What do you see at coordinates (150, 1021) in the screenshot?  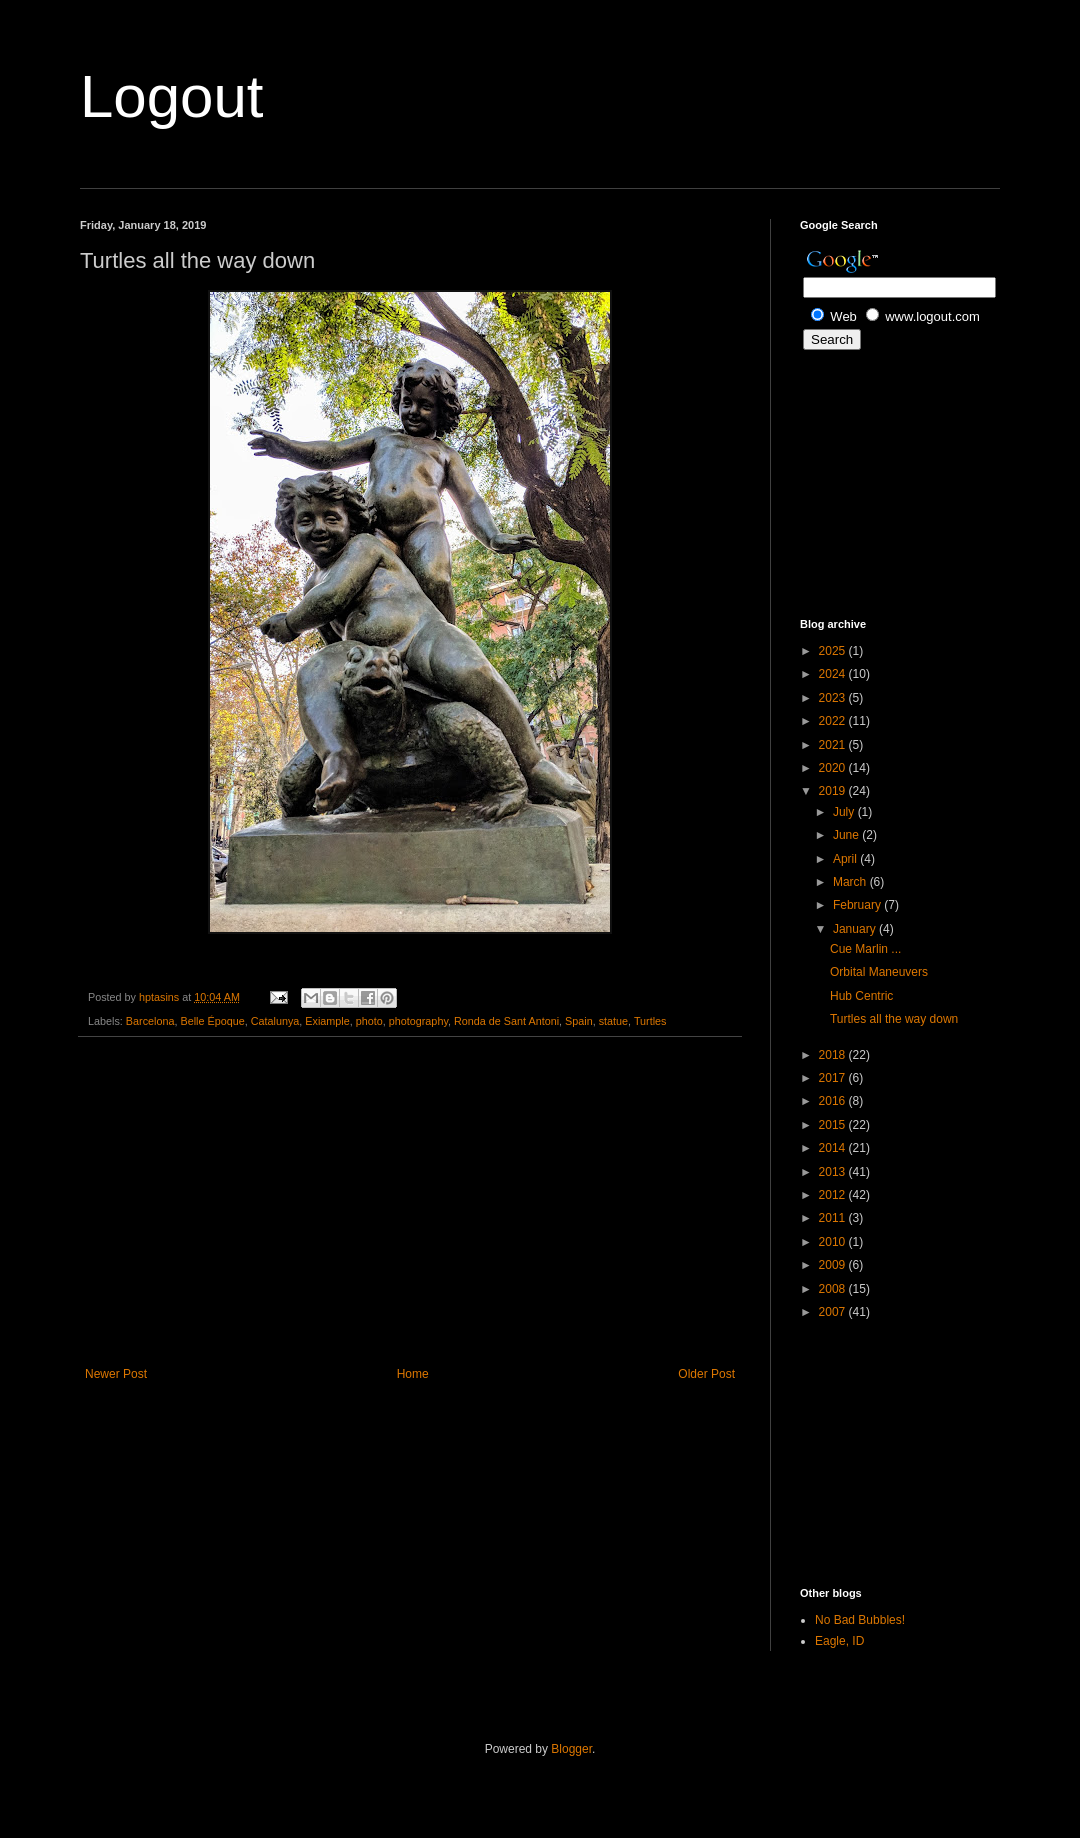 I see `Barcelona` at bounding box center [150, 1021].